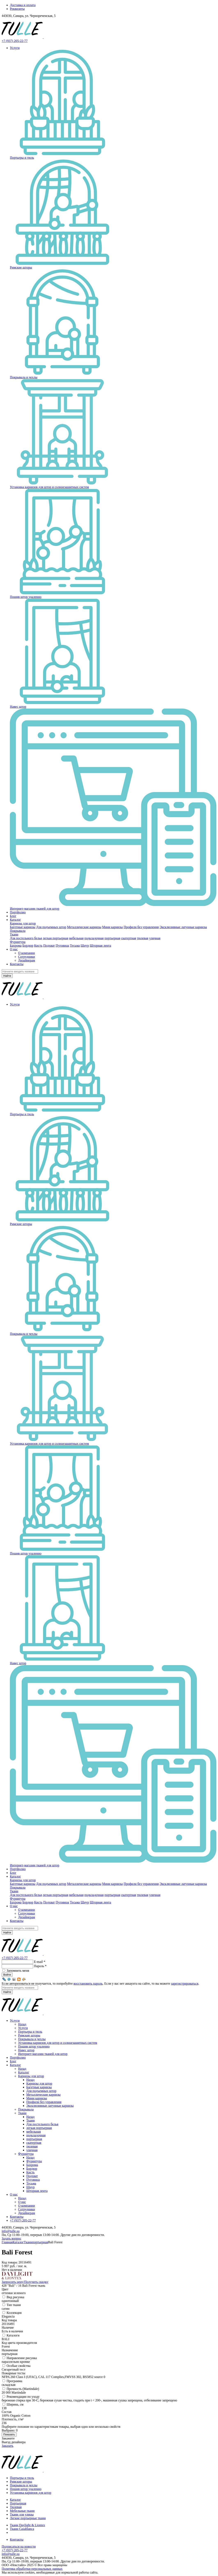 The width and height of the screenshot is (218, 2576). I want to click on тюлевая, so click(142, 938).